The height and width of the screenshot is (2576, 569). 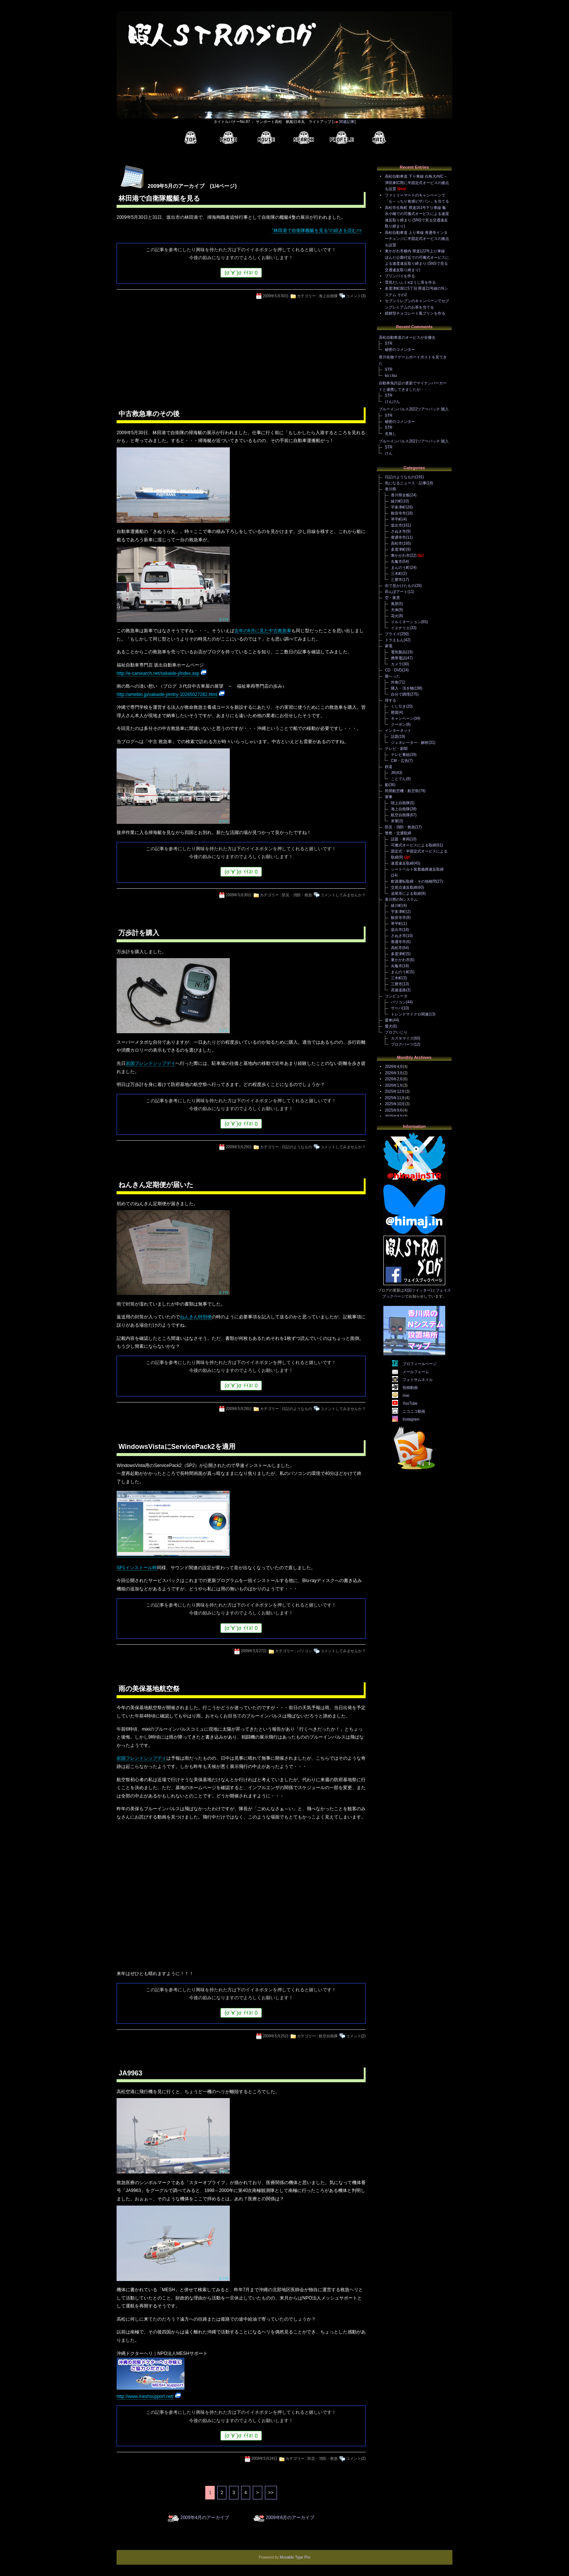 What do you see at coordinates (400, 276) in the screenshot?
I see `プリンパイを作る` at bounding box center [400, 276].